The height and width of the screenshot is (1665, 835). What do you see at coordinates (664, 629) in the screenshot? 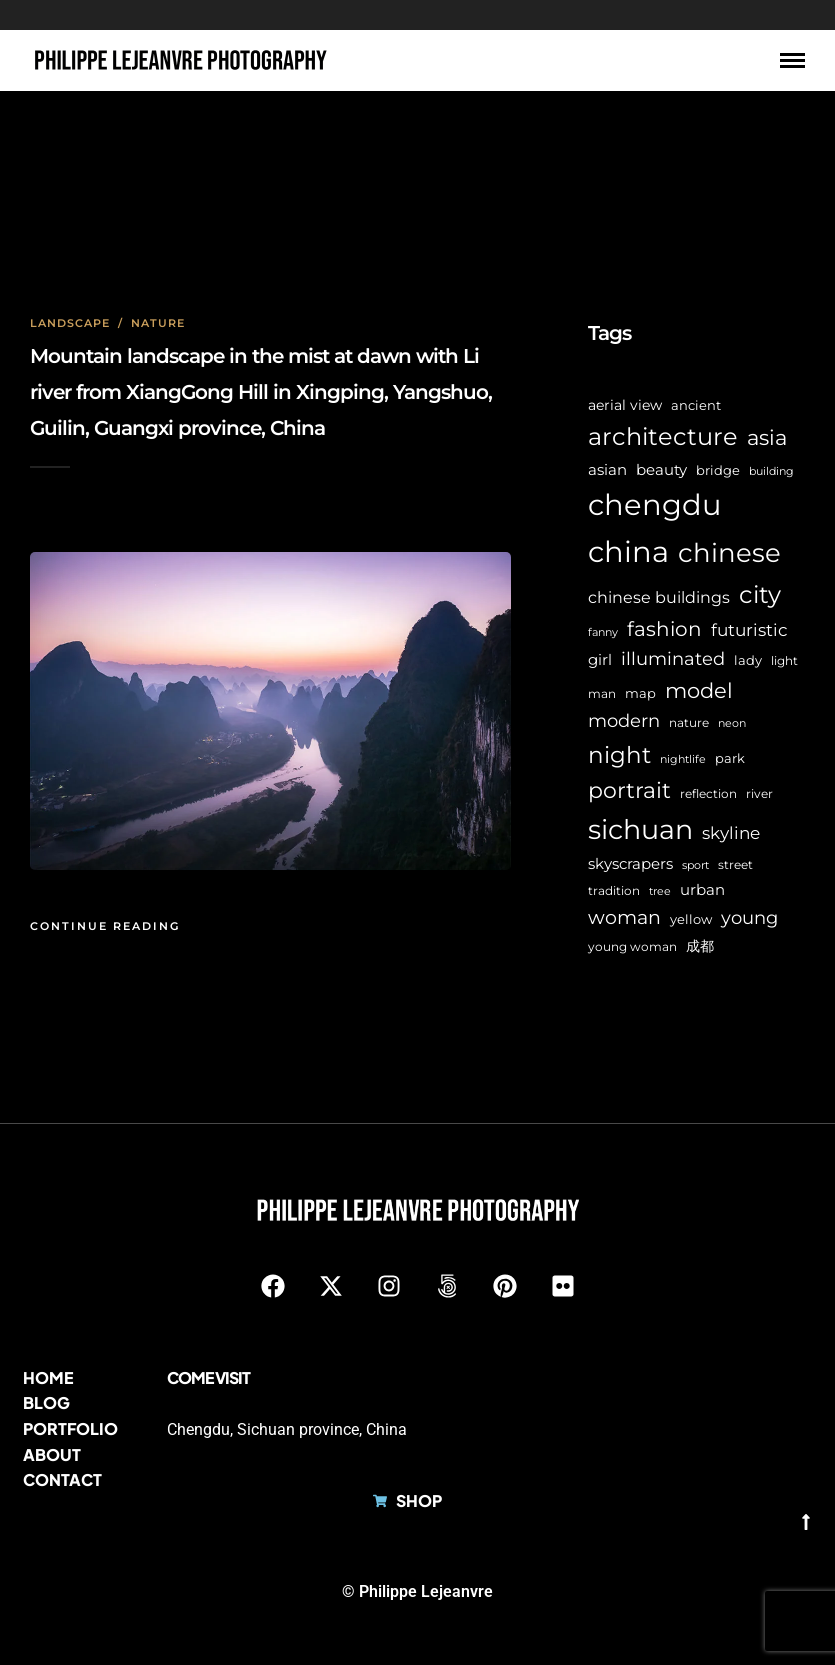
I see `fashion [fashion (22 items)]` at bounding box center [664, 629].